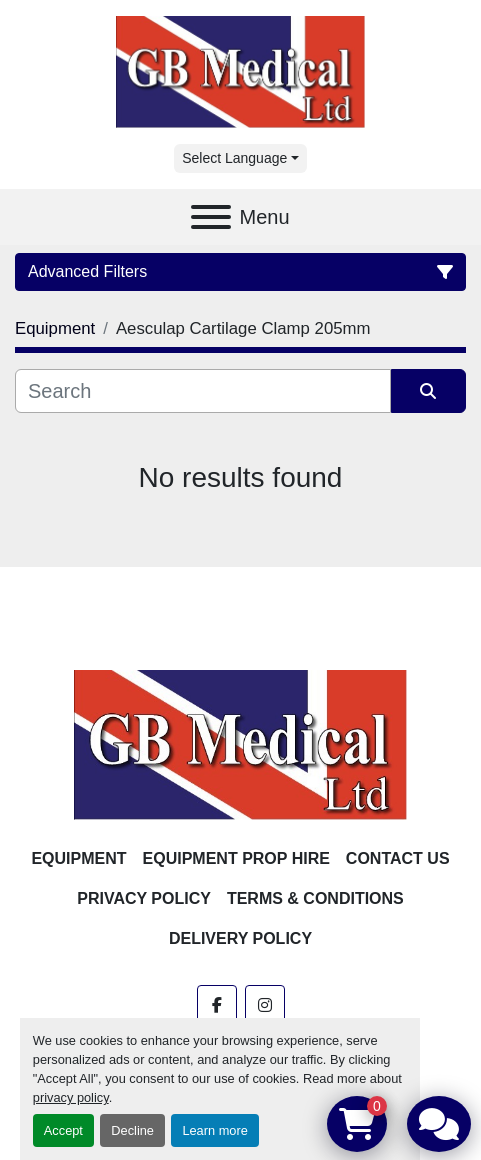 Image resolution: width=481 pixels, height=1160 pixels. Describe the element at coordinates (203, 391) in the screenshot. I see `[Search]` at that location.